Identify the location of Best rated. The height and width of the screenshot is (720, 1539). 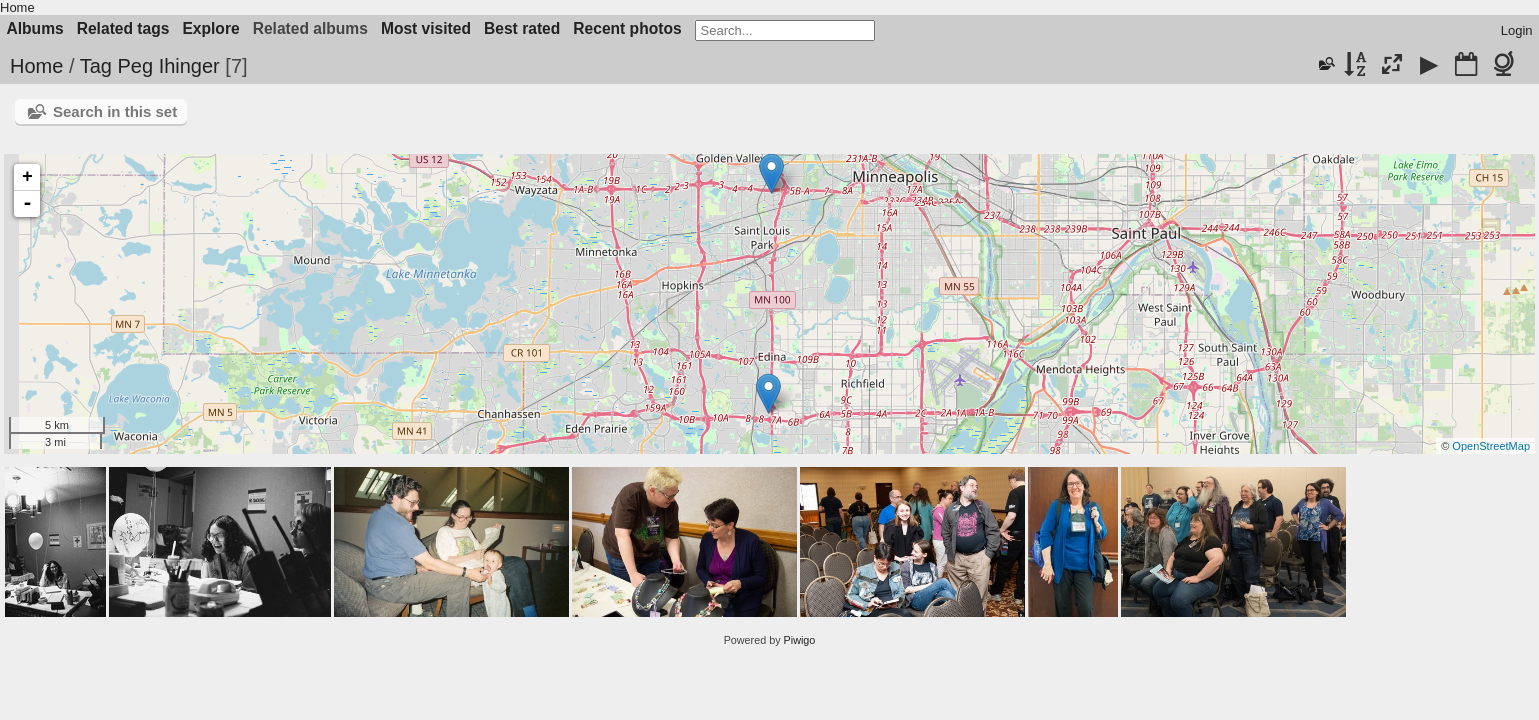
(522, 28).